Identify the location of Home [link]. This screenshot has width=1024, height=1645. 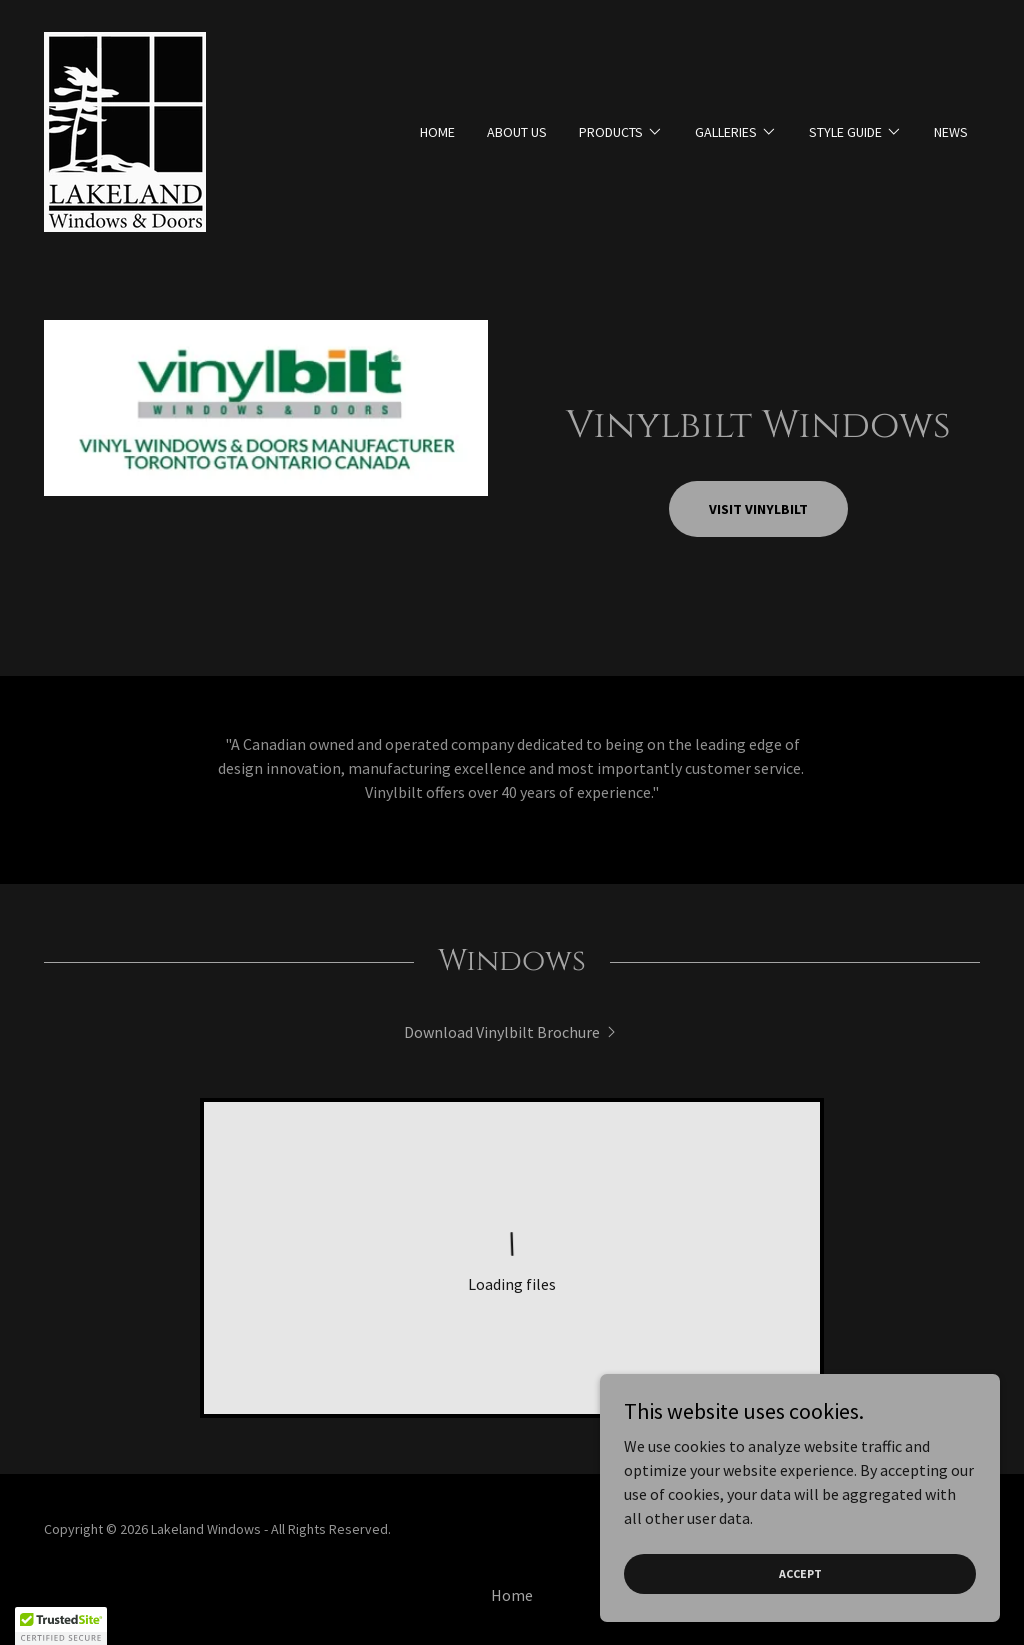
(437, 132).